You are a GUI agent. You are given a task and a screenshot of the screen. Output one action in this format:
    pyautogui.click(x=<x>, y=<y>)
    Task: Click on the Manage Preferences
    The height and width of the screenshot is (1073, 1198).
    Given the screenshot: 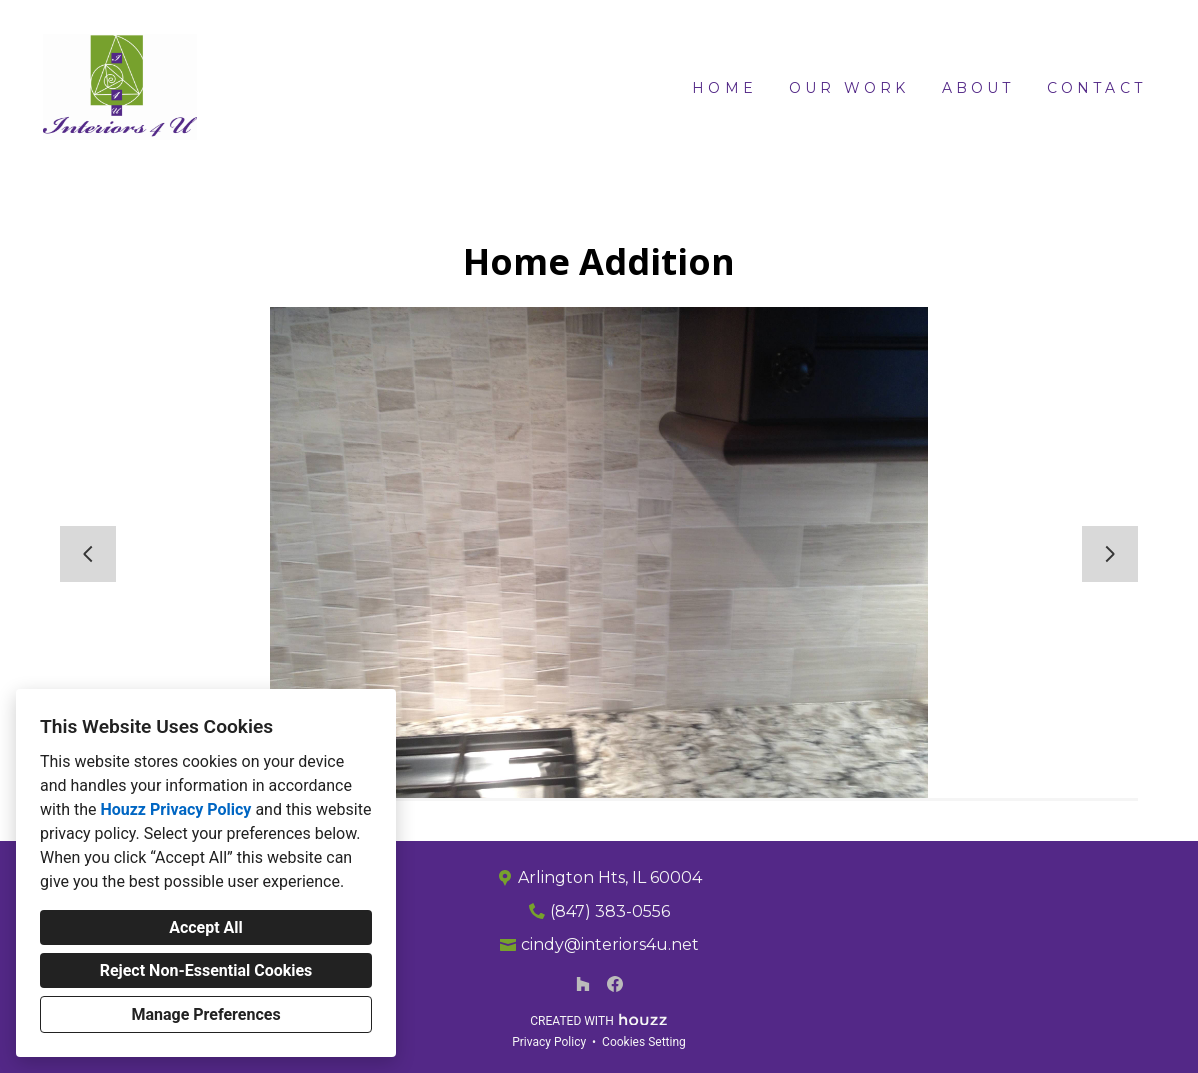 What is the action you would take?
    pyautogui.click(x=205, y=1014)
    